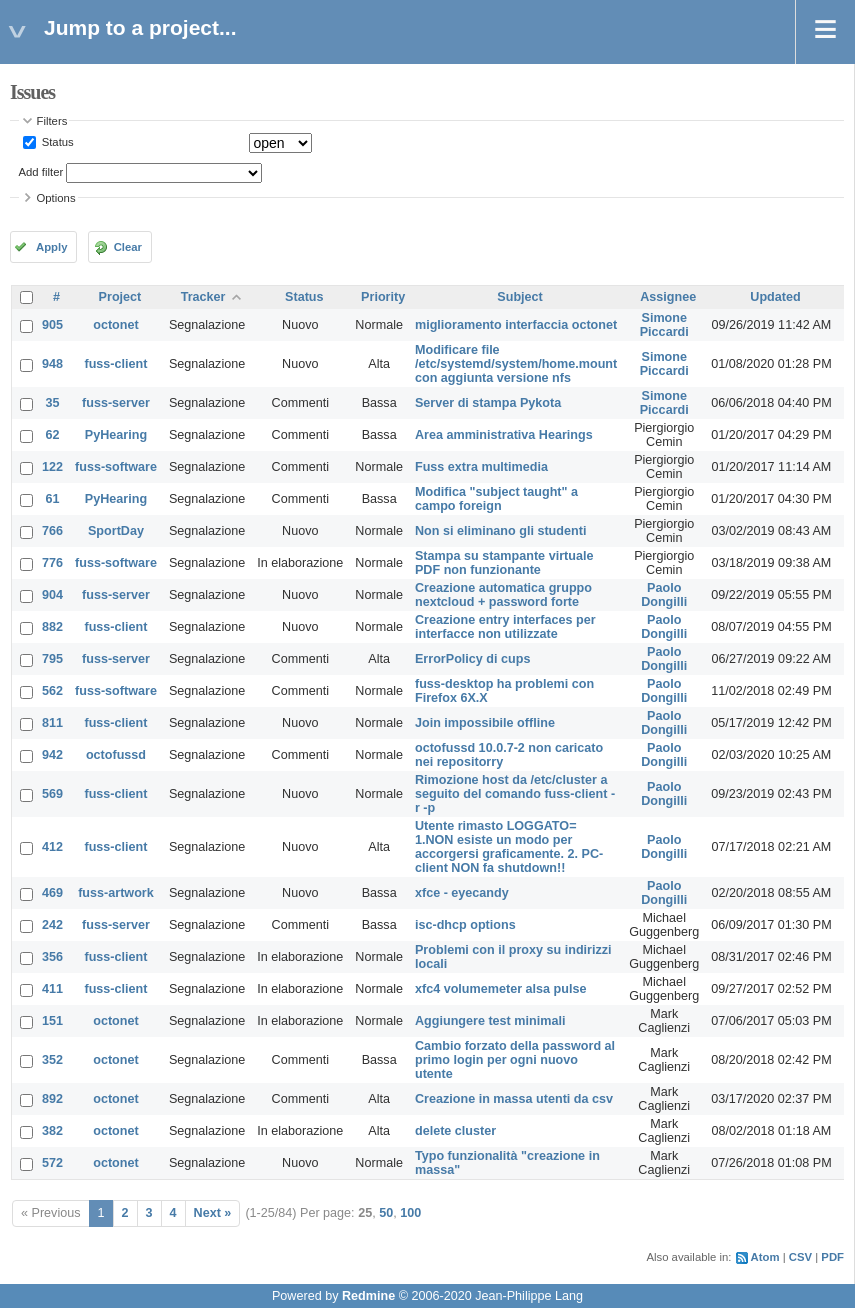 Image resolution: width=855 pixels, height=1308 pixels. I want to click on 562, so click(52, 691).